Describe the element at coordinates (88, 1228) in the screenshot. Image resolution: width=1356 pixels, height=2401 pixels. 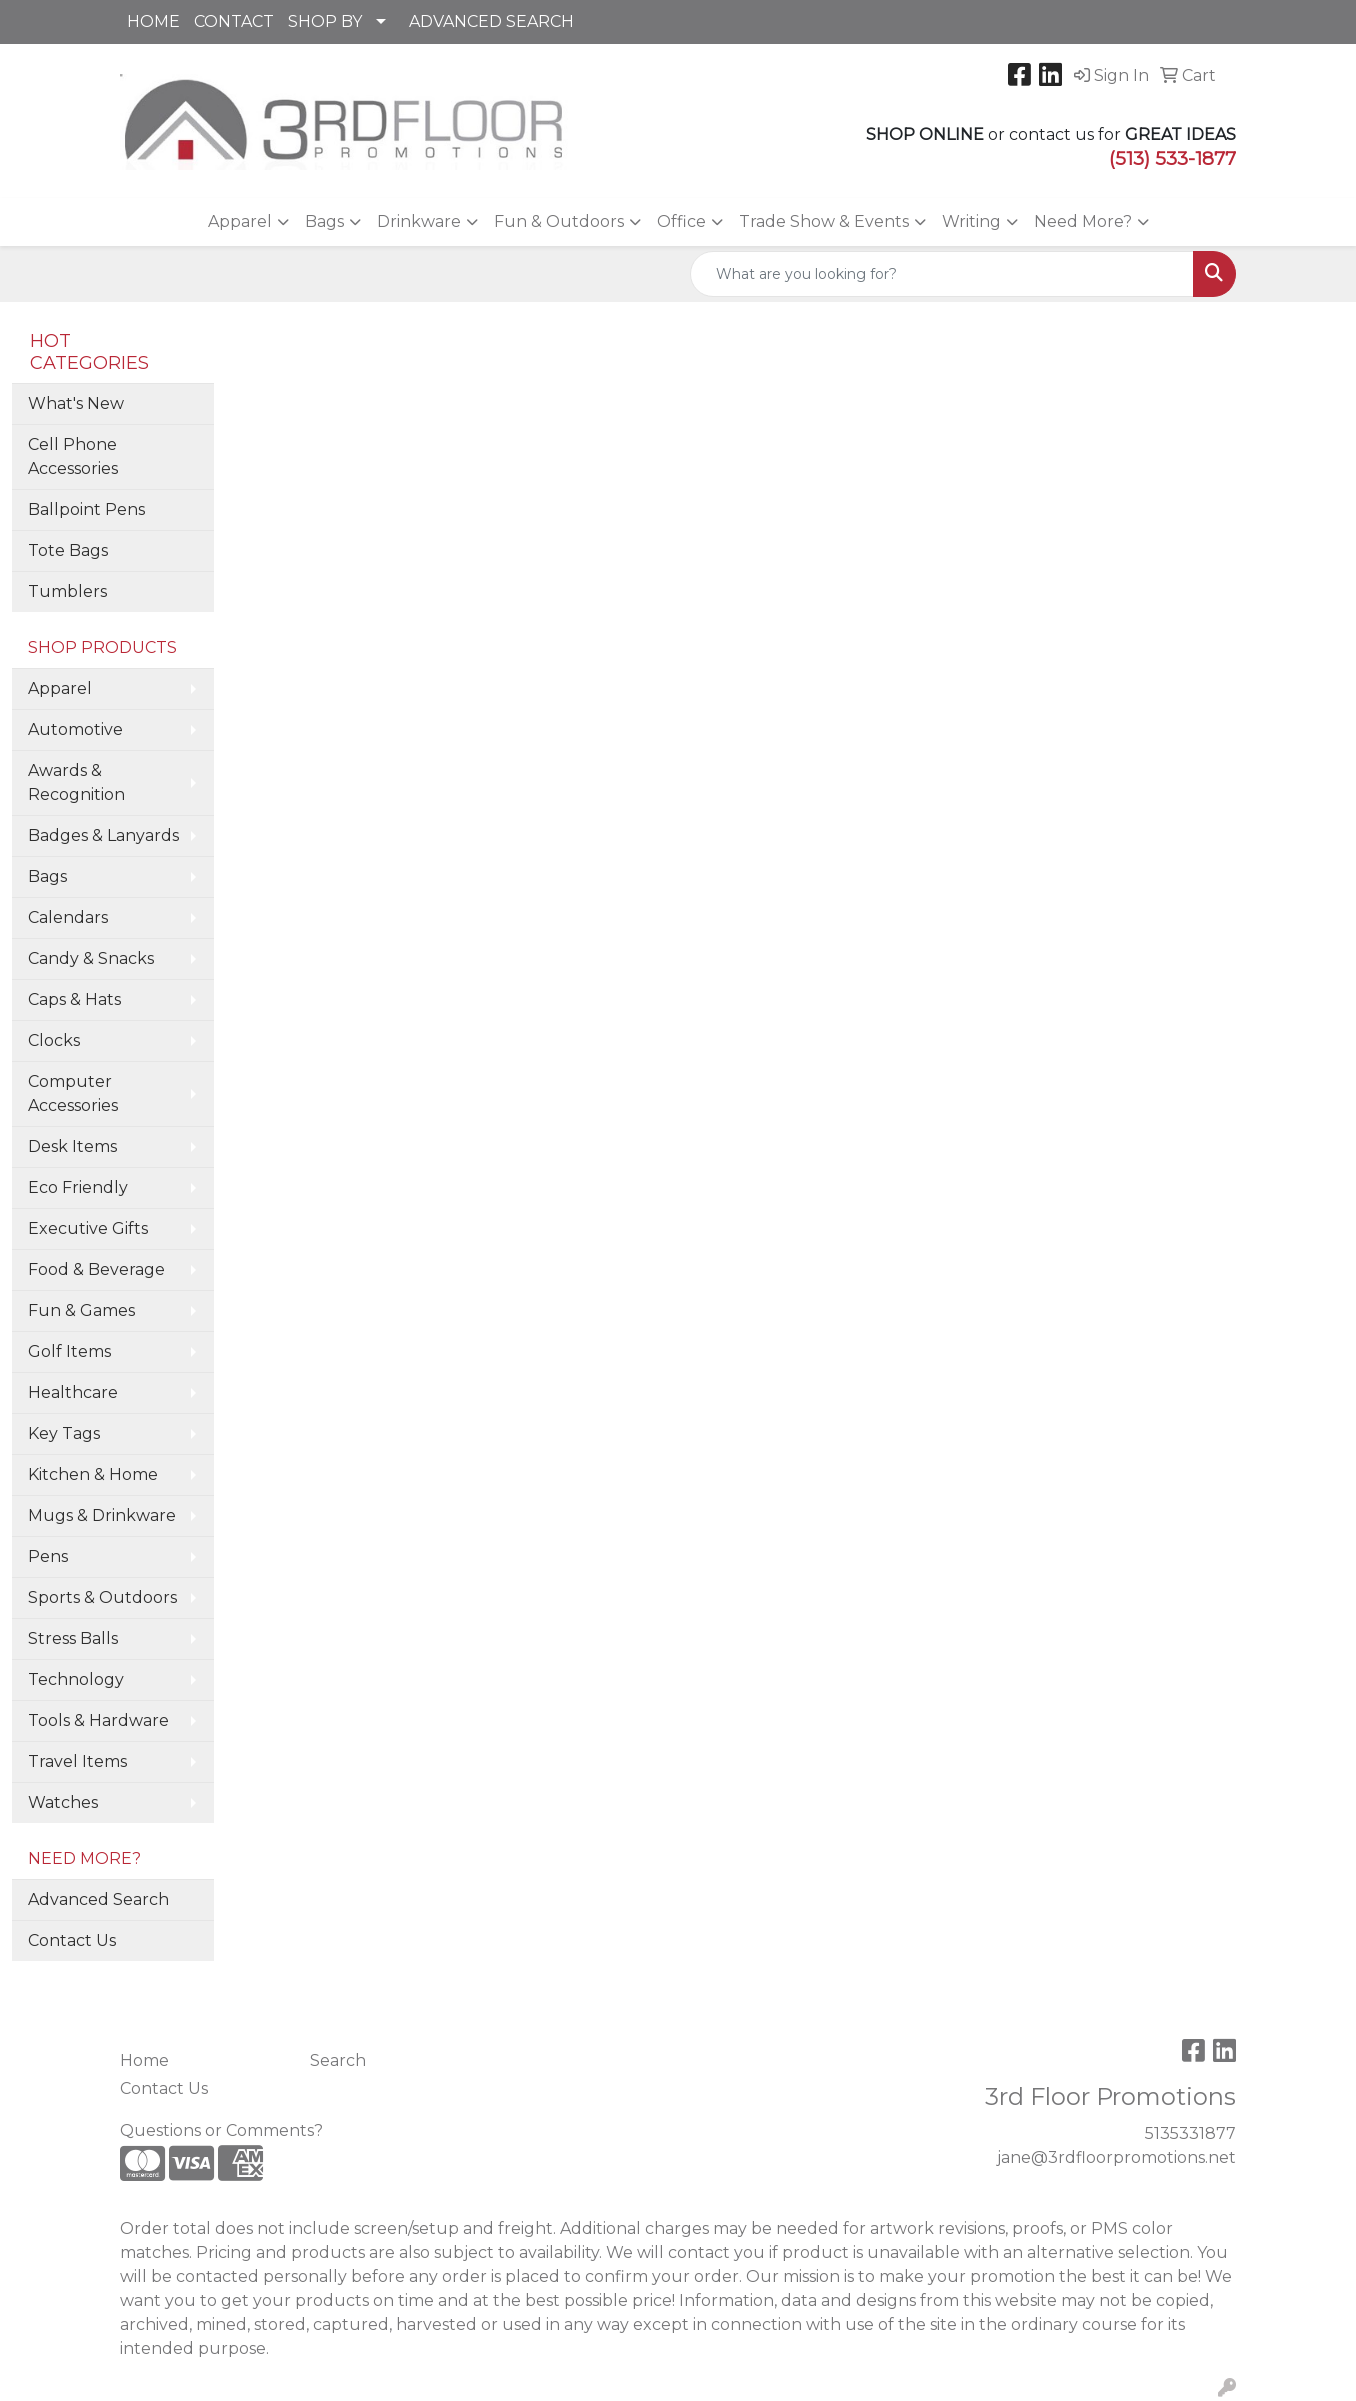
I see `Executive Gifts` at that location.